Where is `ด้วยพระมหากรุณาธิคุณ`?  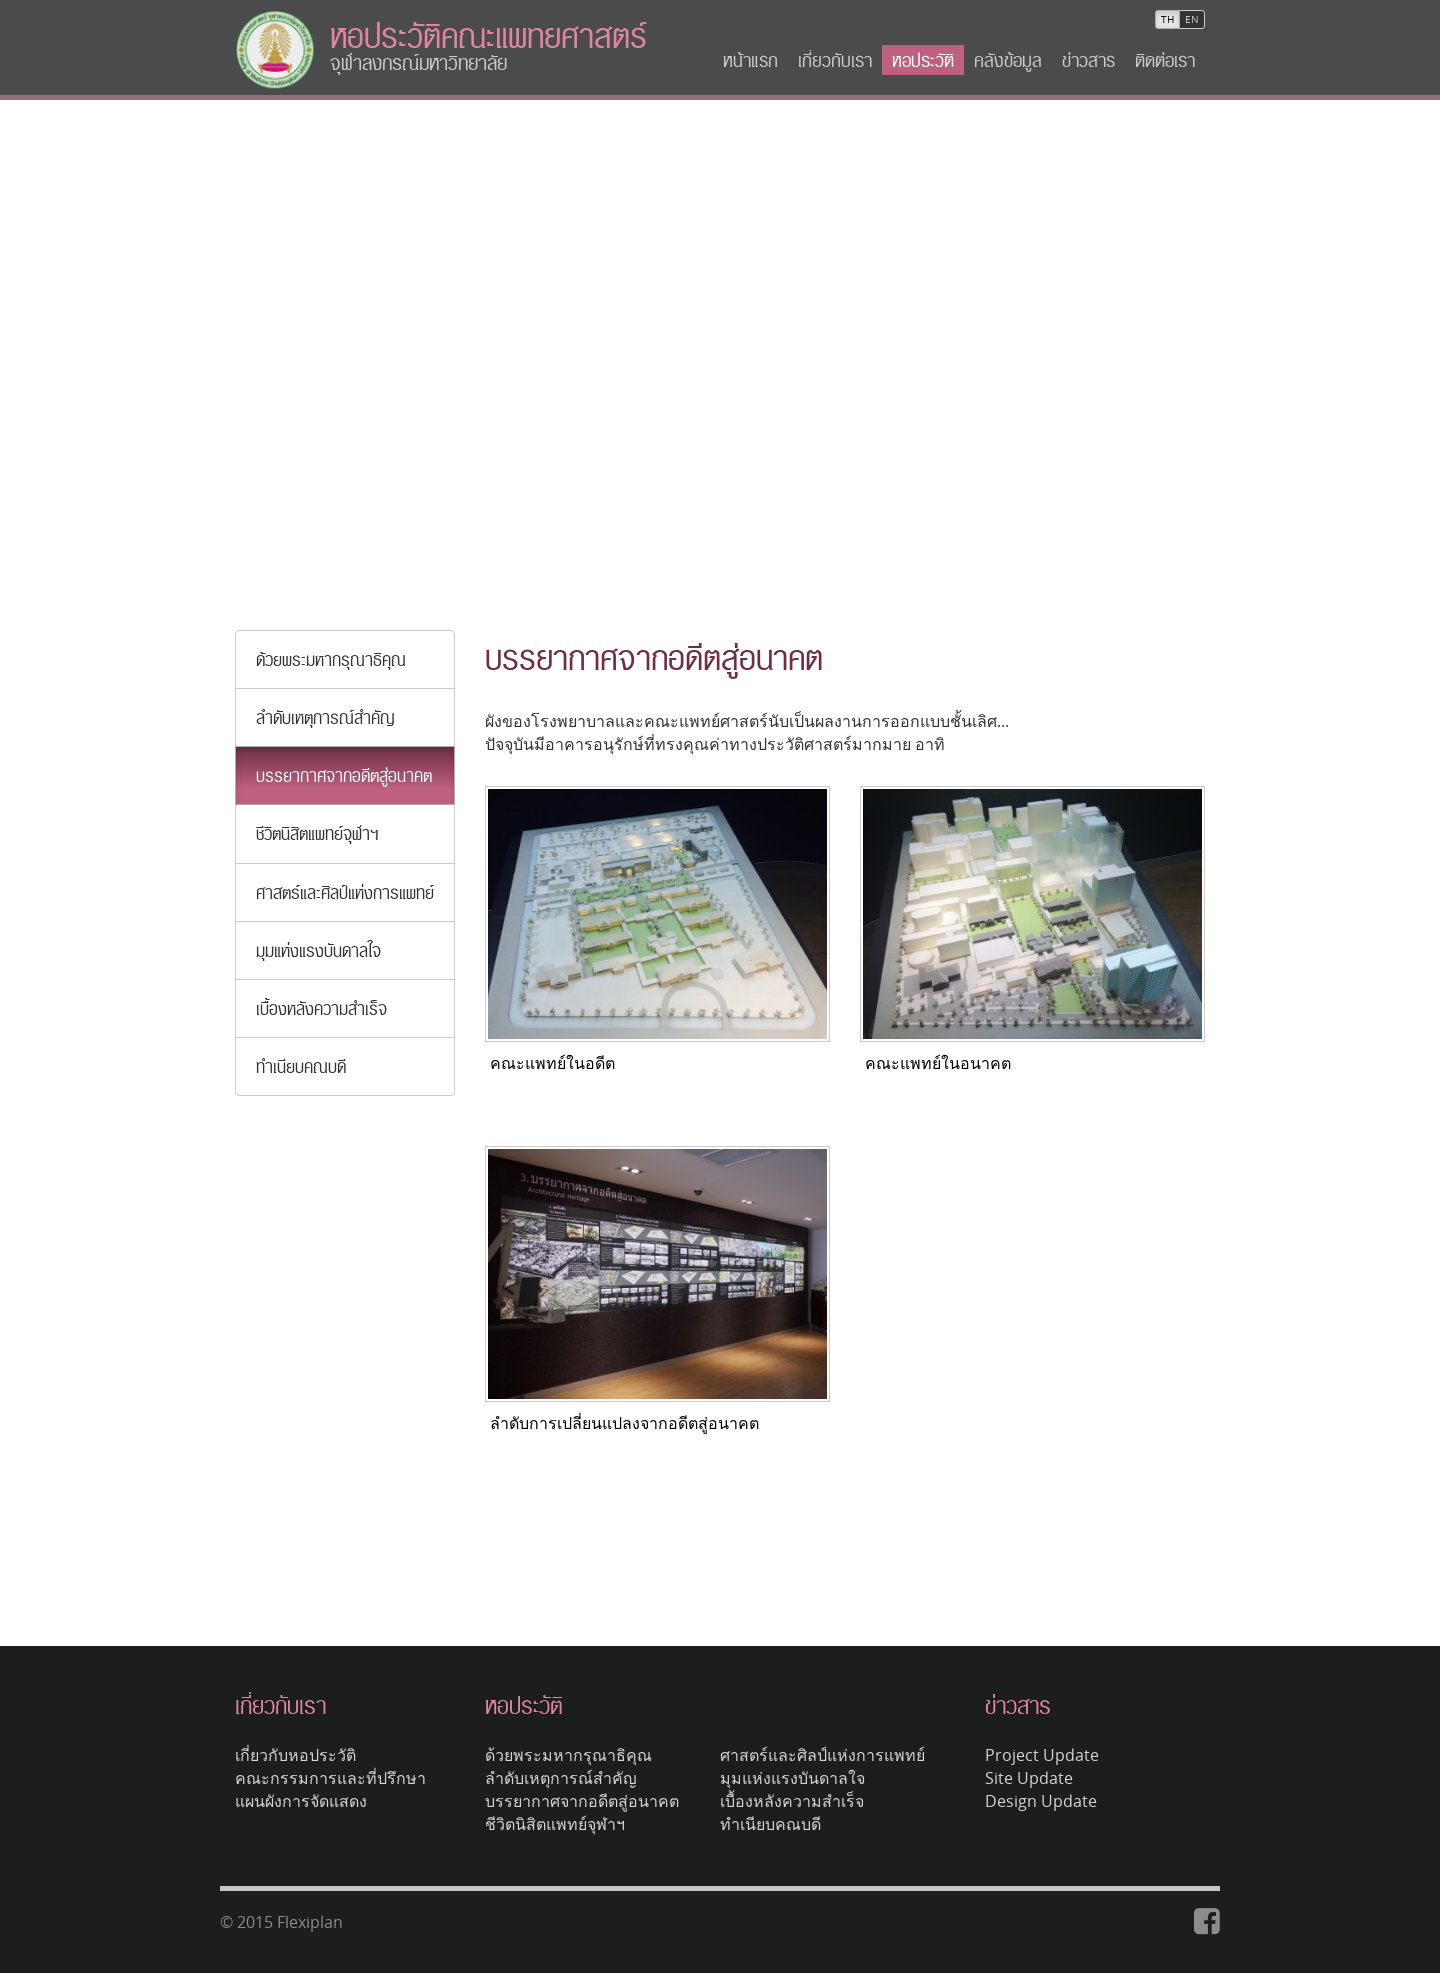 ด้วยพระมหากรุณาธิคุณ is located at coordinates (331, 659).